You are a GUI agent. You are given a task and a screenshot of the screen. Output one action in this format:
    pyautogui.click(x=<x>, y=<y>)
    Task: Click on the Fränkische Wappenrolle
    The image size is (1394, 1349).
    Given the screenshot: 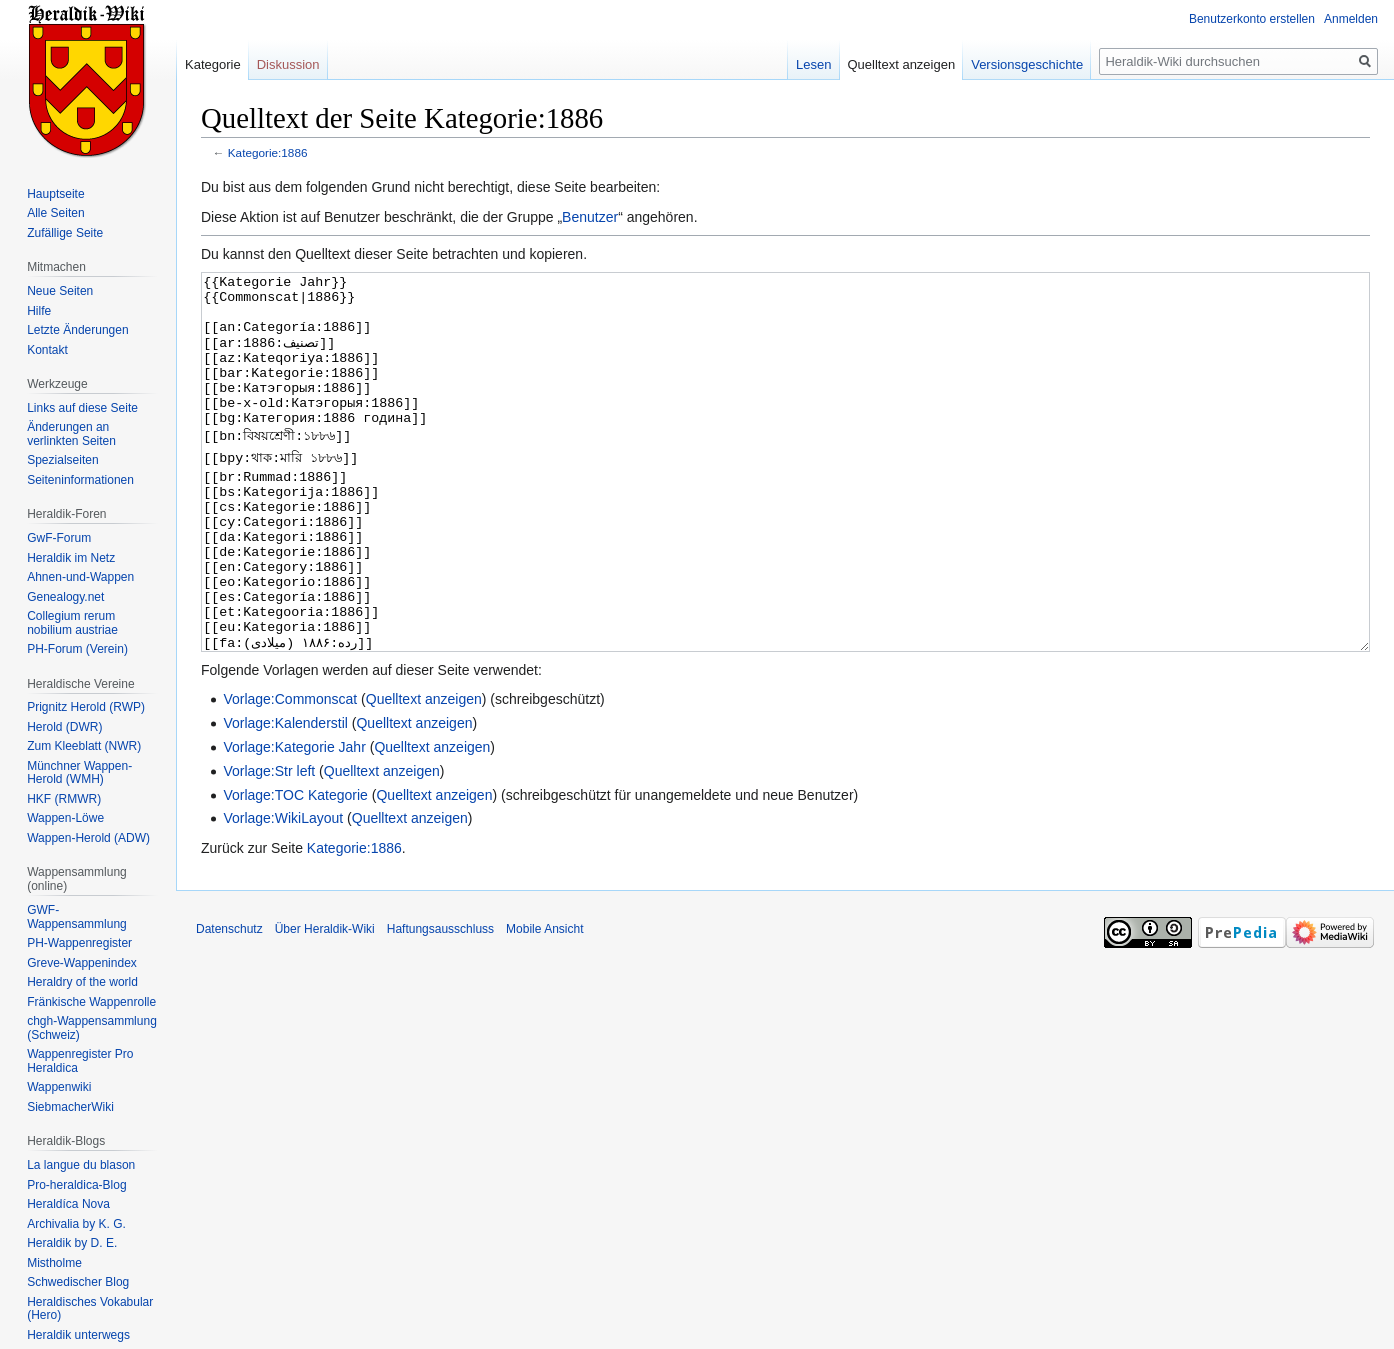 What is the action you would take?
    pyautogui.click(x=91, y=1002)
    